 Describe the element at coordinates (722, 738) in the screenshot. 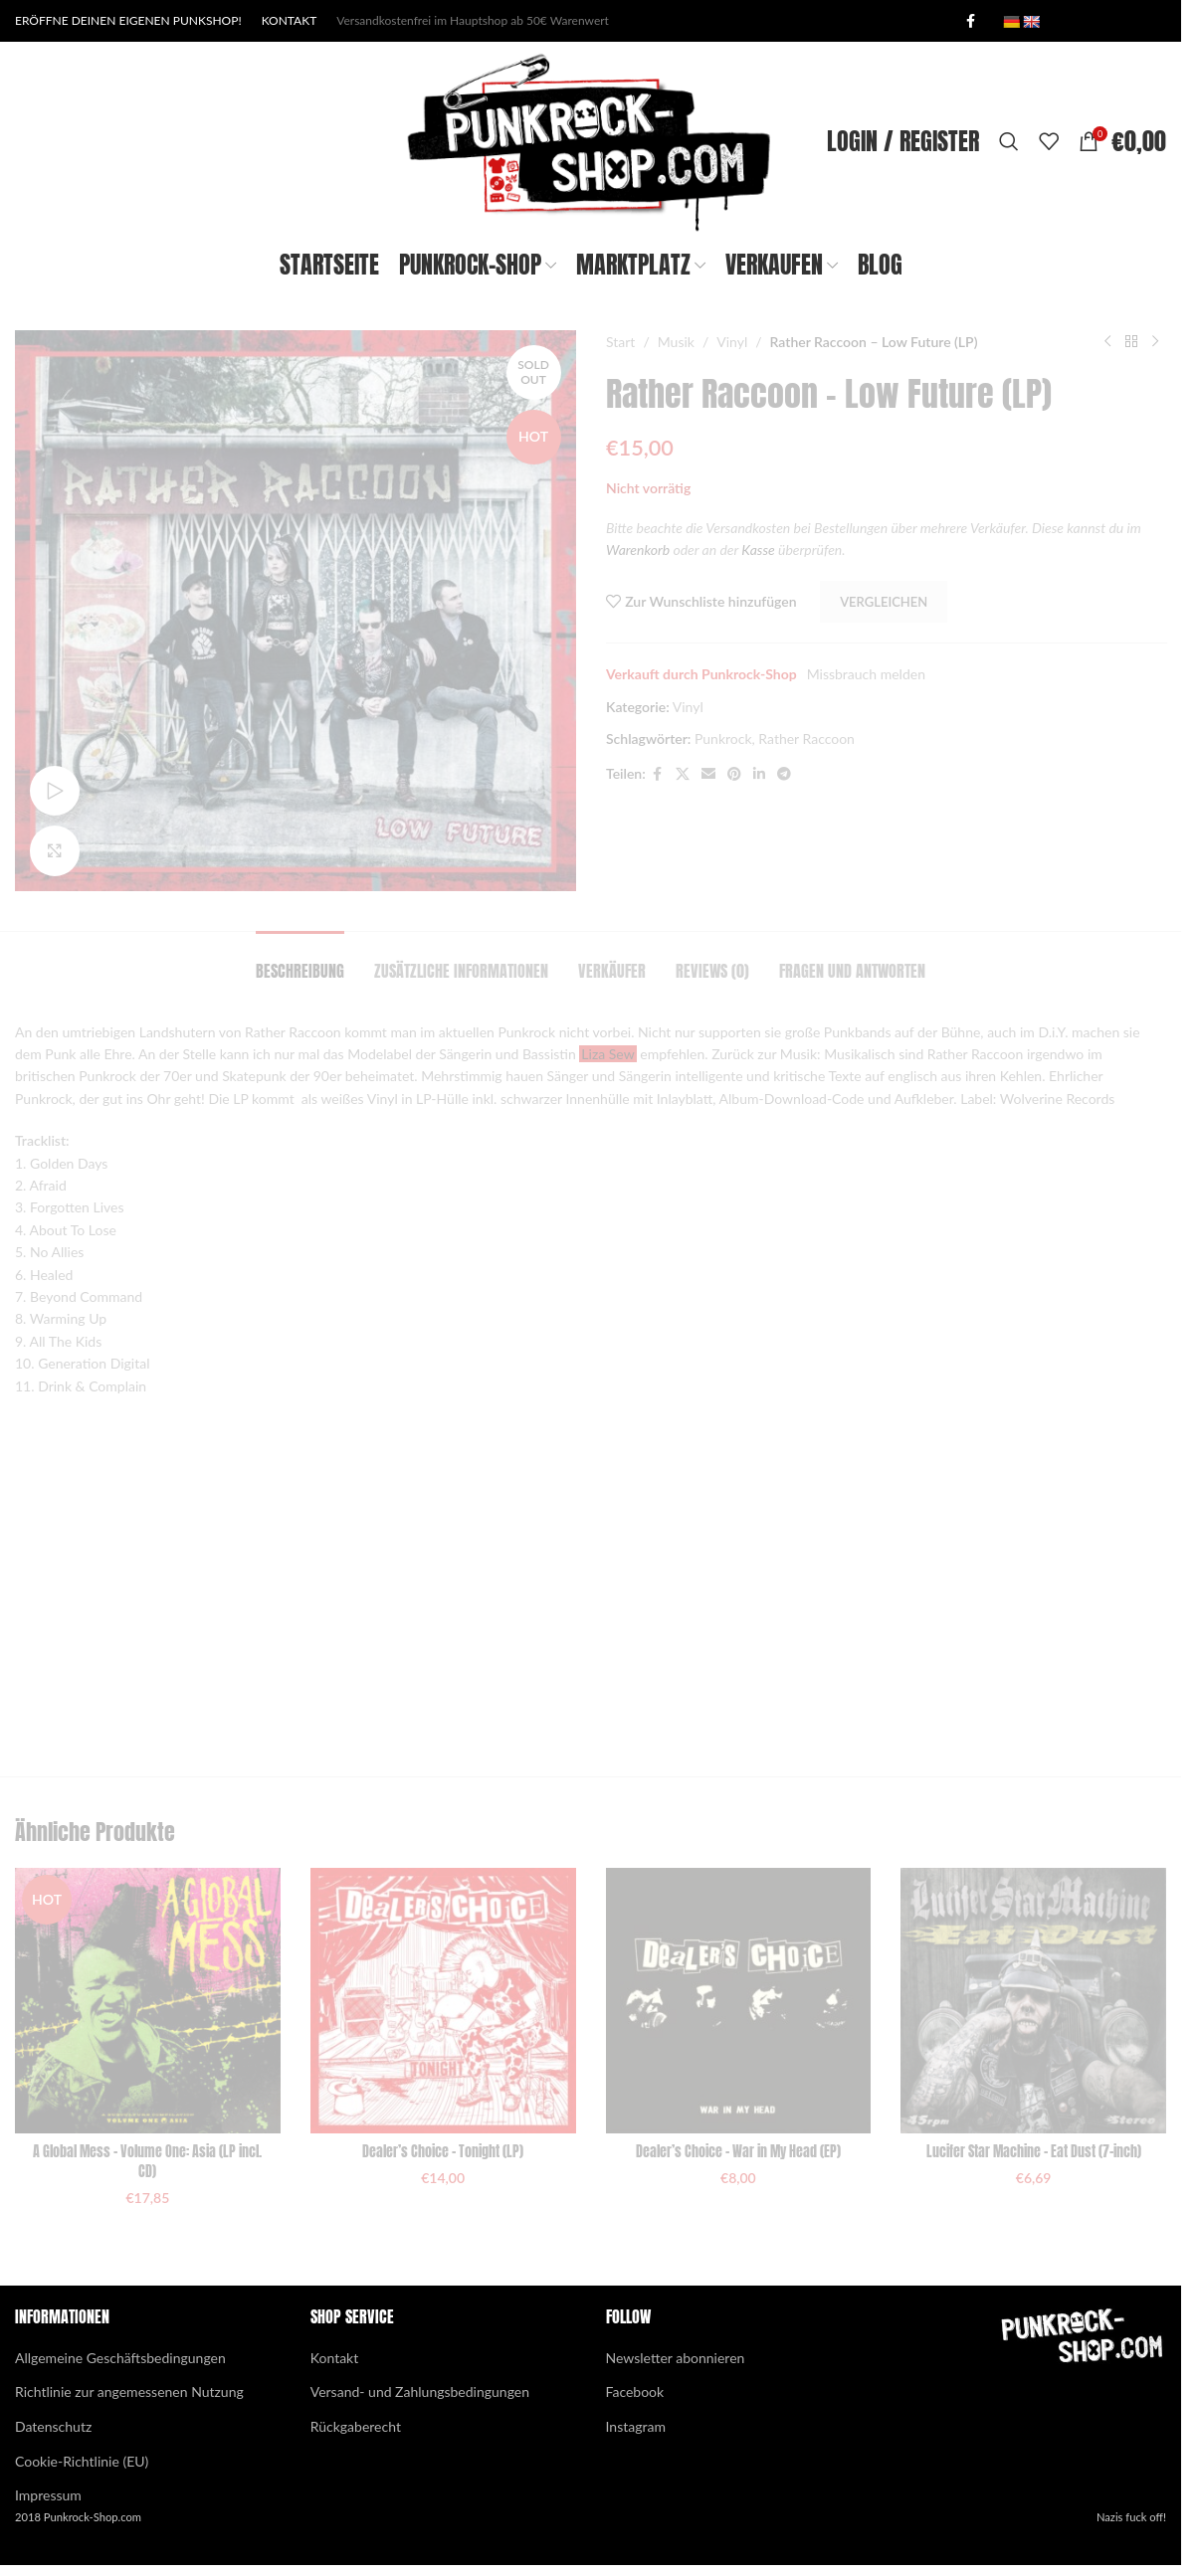

I see `Punkrock` at that location.